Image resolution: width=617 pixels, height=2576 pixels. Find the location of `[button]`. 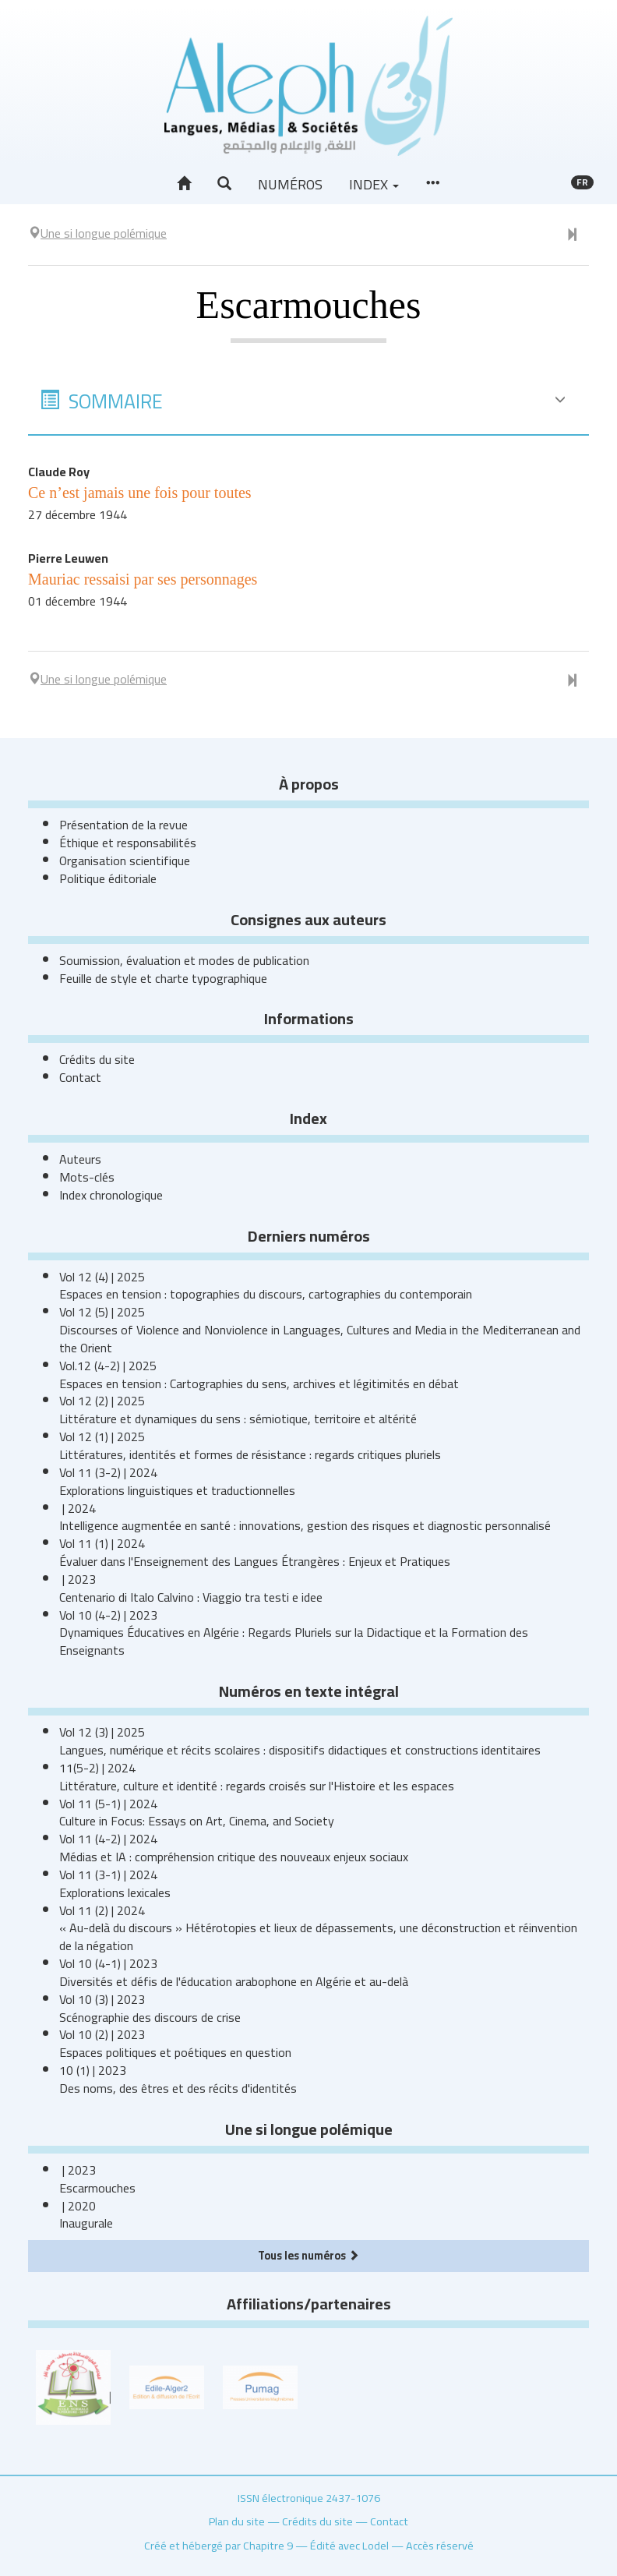

[button] is located at coordinates (224, 184).